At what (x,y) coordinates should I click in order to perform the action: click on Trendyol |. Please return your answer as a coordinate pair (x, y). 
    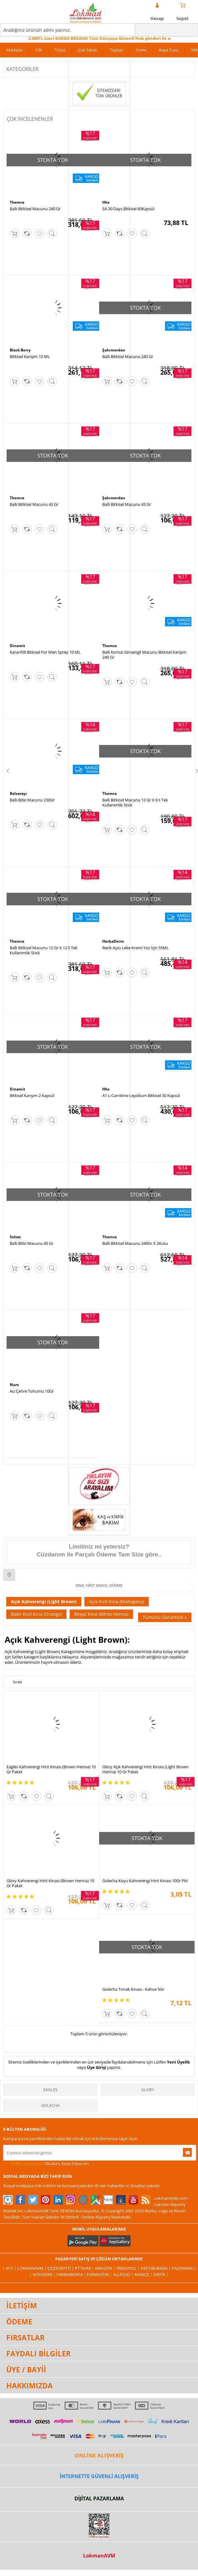
    Looking at the image, I should click on (128, 2268).